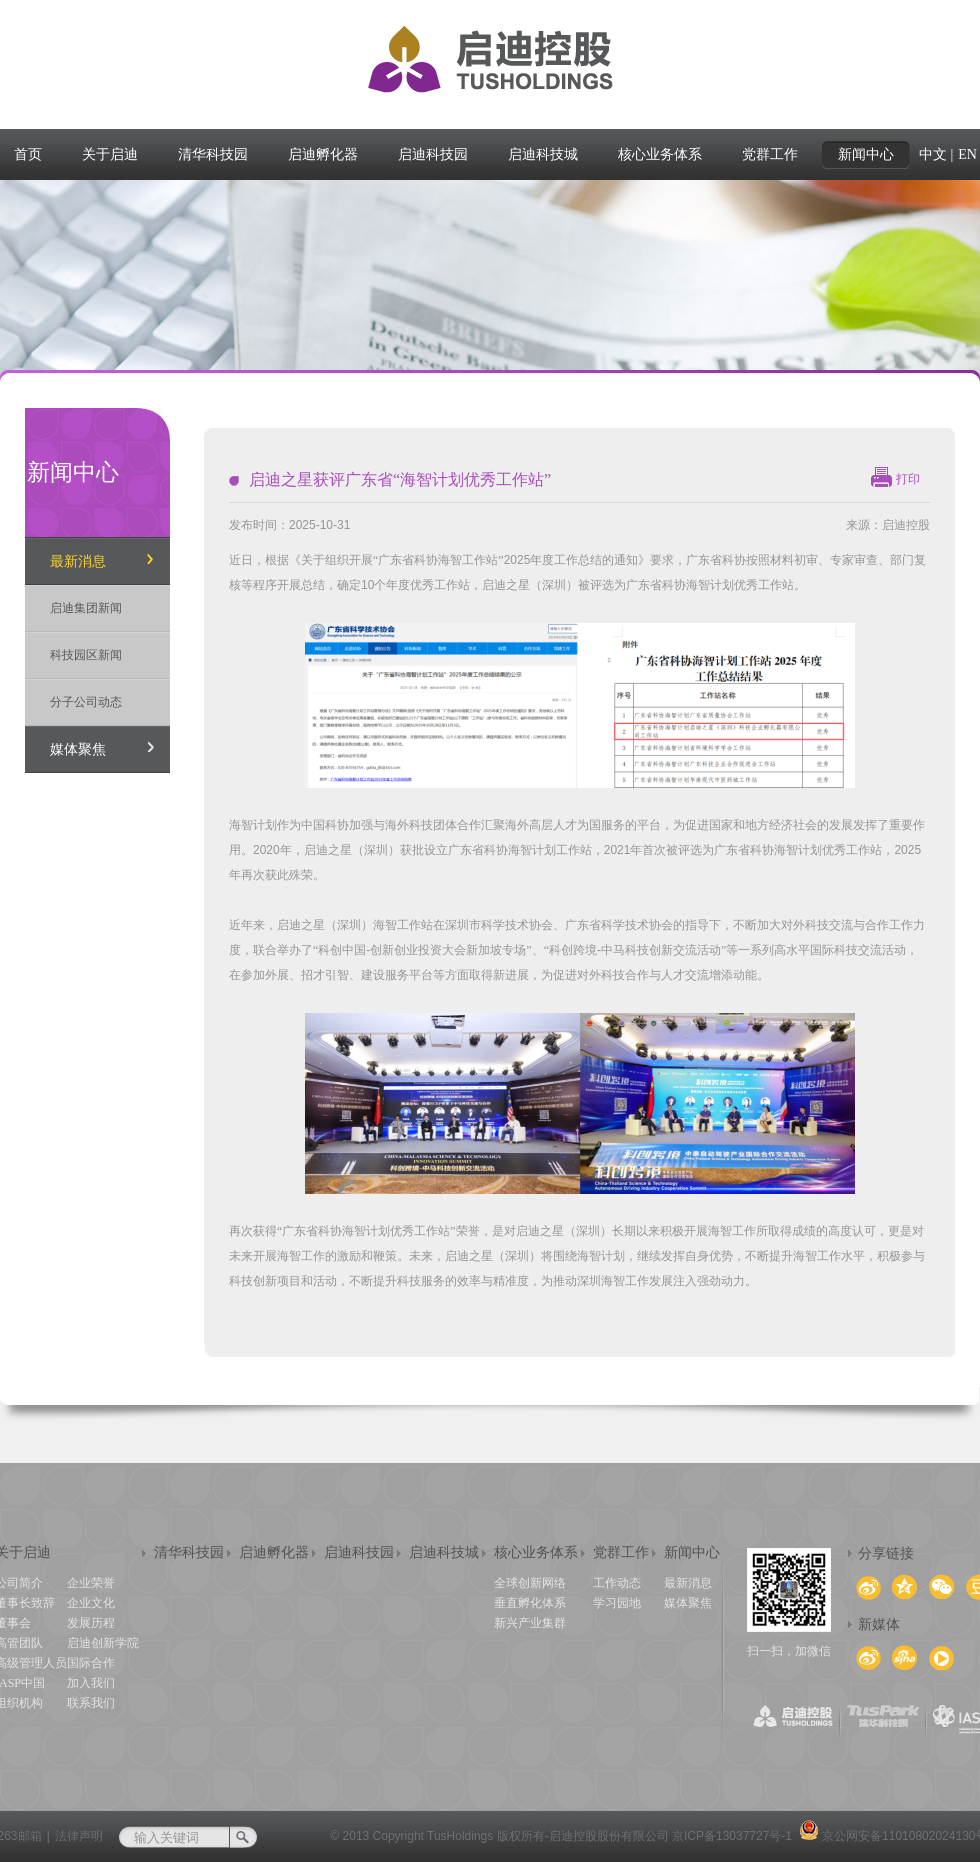 The width and height of the screenshot is (980, 1862). What do you see at coordinates (91, 1603) in the screenshot?
I see `企业文化` at bounding box center [91, 1603].